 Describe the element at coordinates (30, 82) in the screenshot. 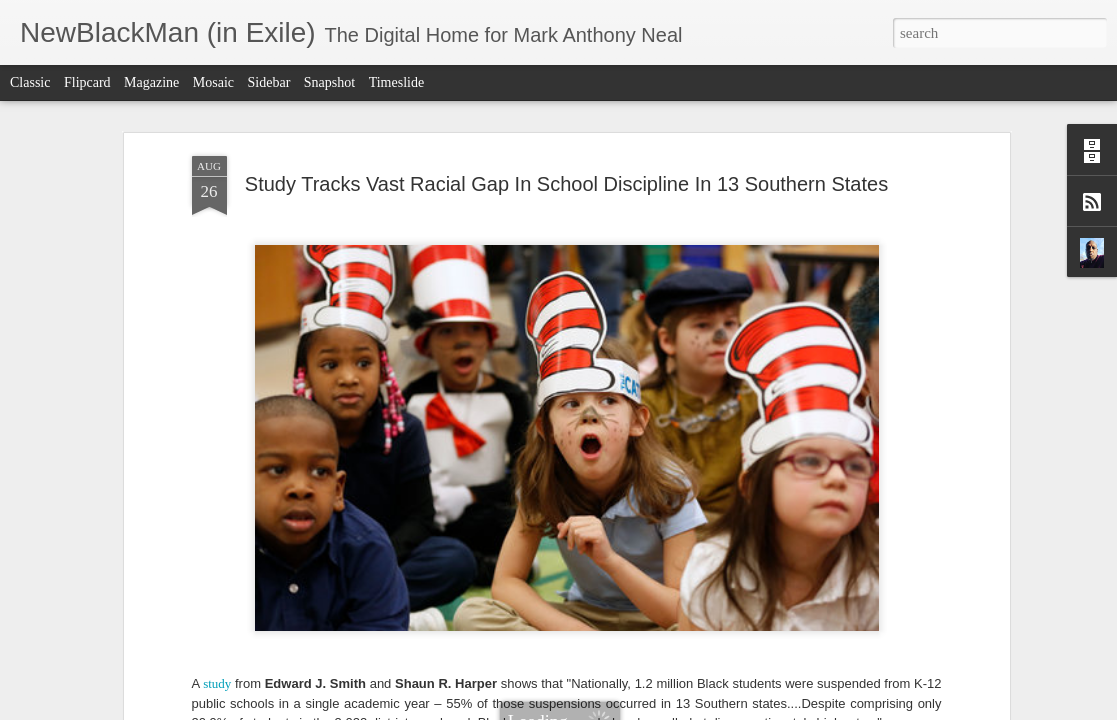

I see `Classic` at that location.